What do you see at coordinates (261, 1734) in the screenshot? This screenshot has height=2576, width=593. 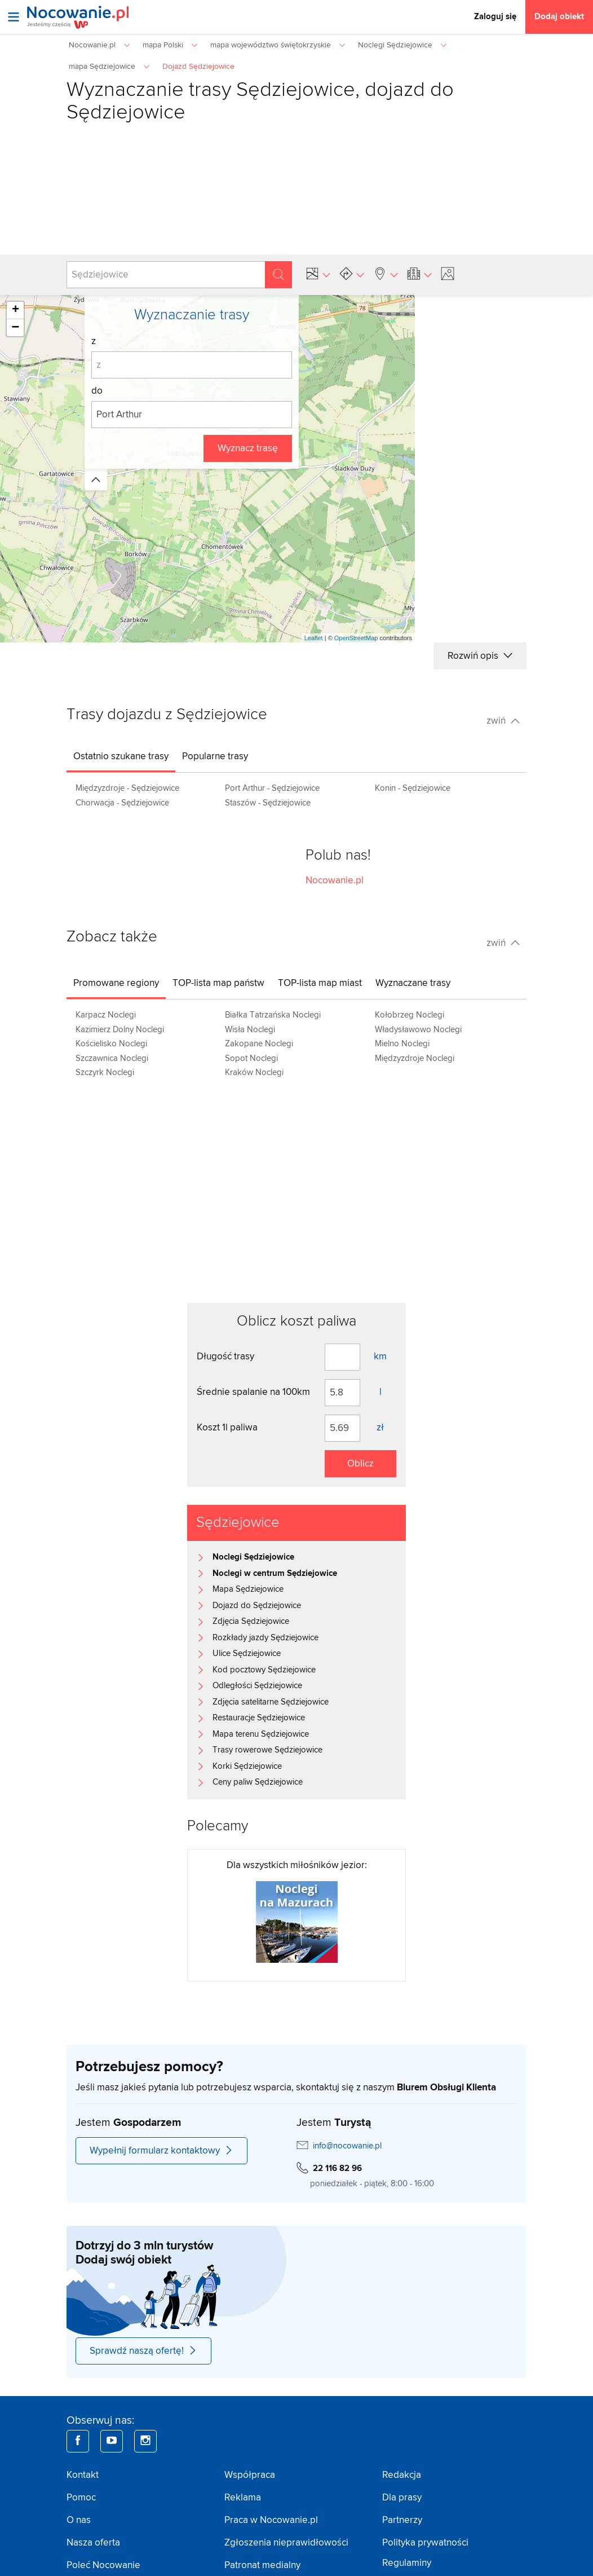 I see `Mapa terenu Sędziejowice` at bounding box center [261, 1734].